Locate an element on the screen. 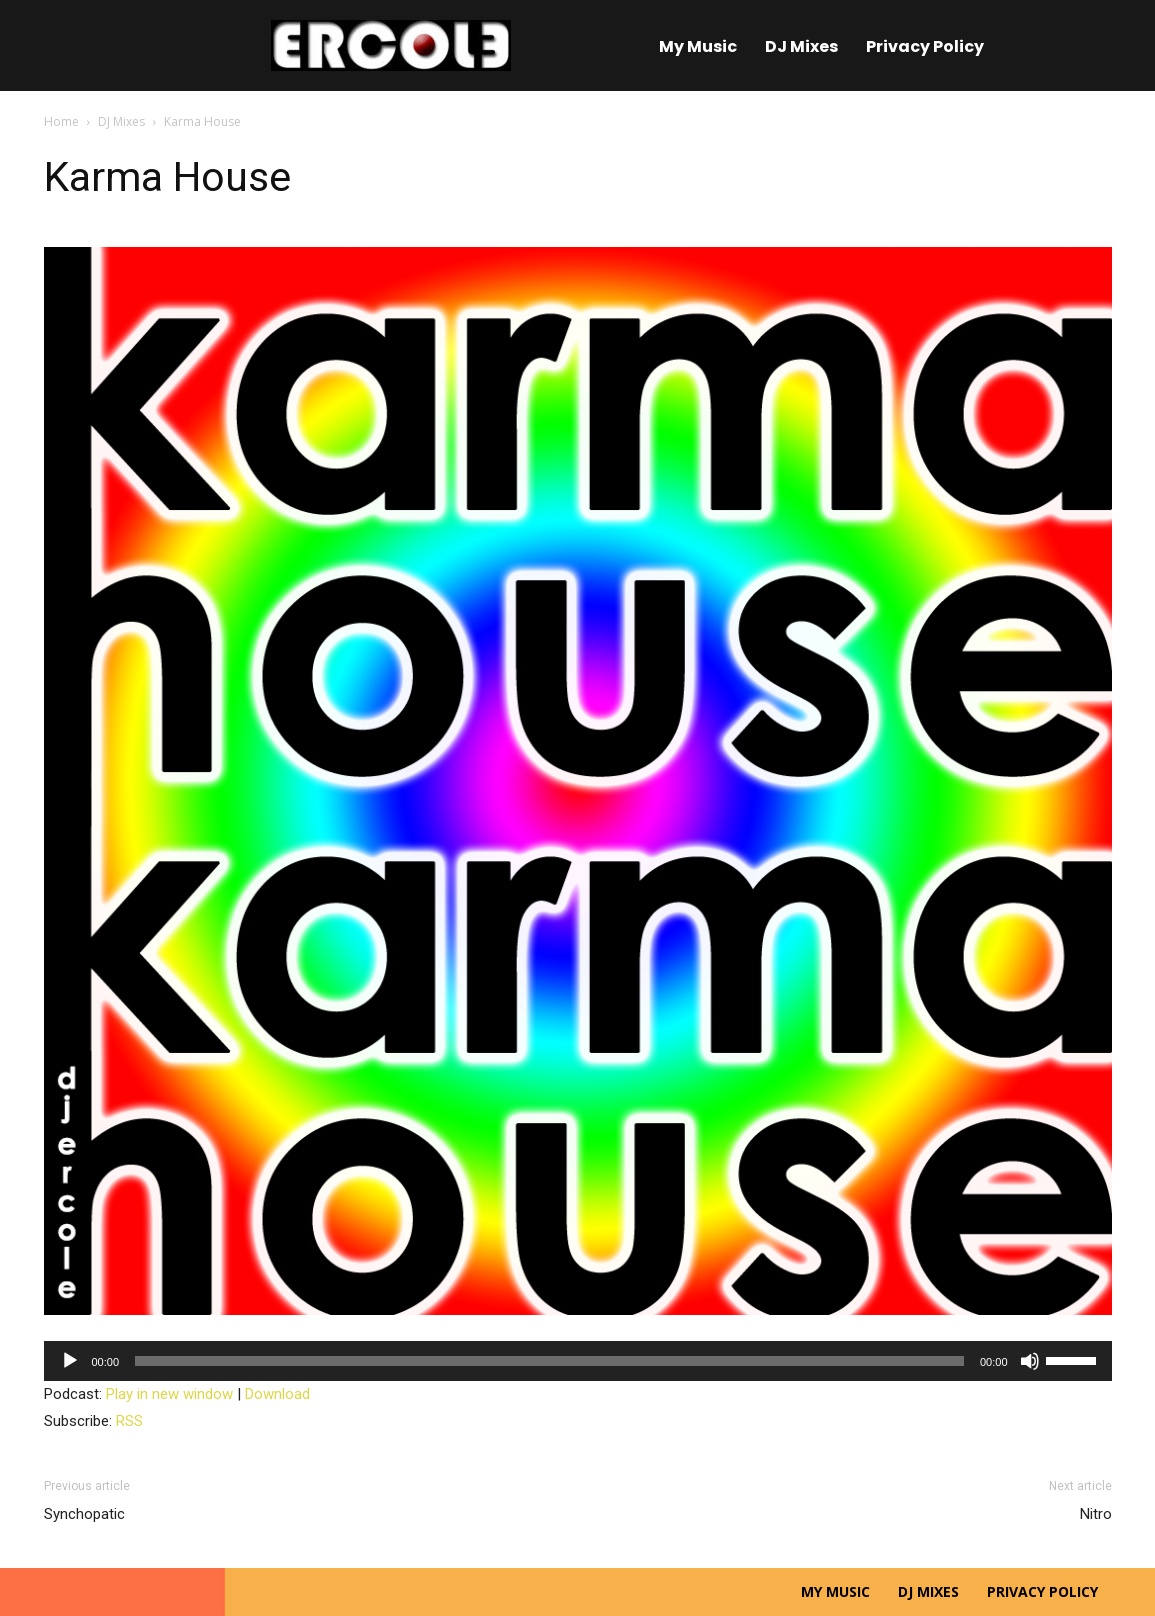  Home is located at coordinates (61, 121).